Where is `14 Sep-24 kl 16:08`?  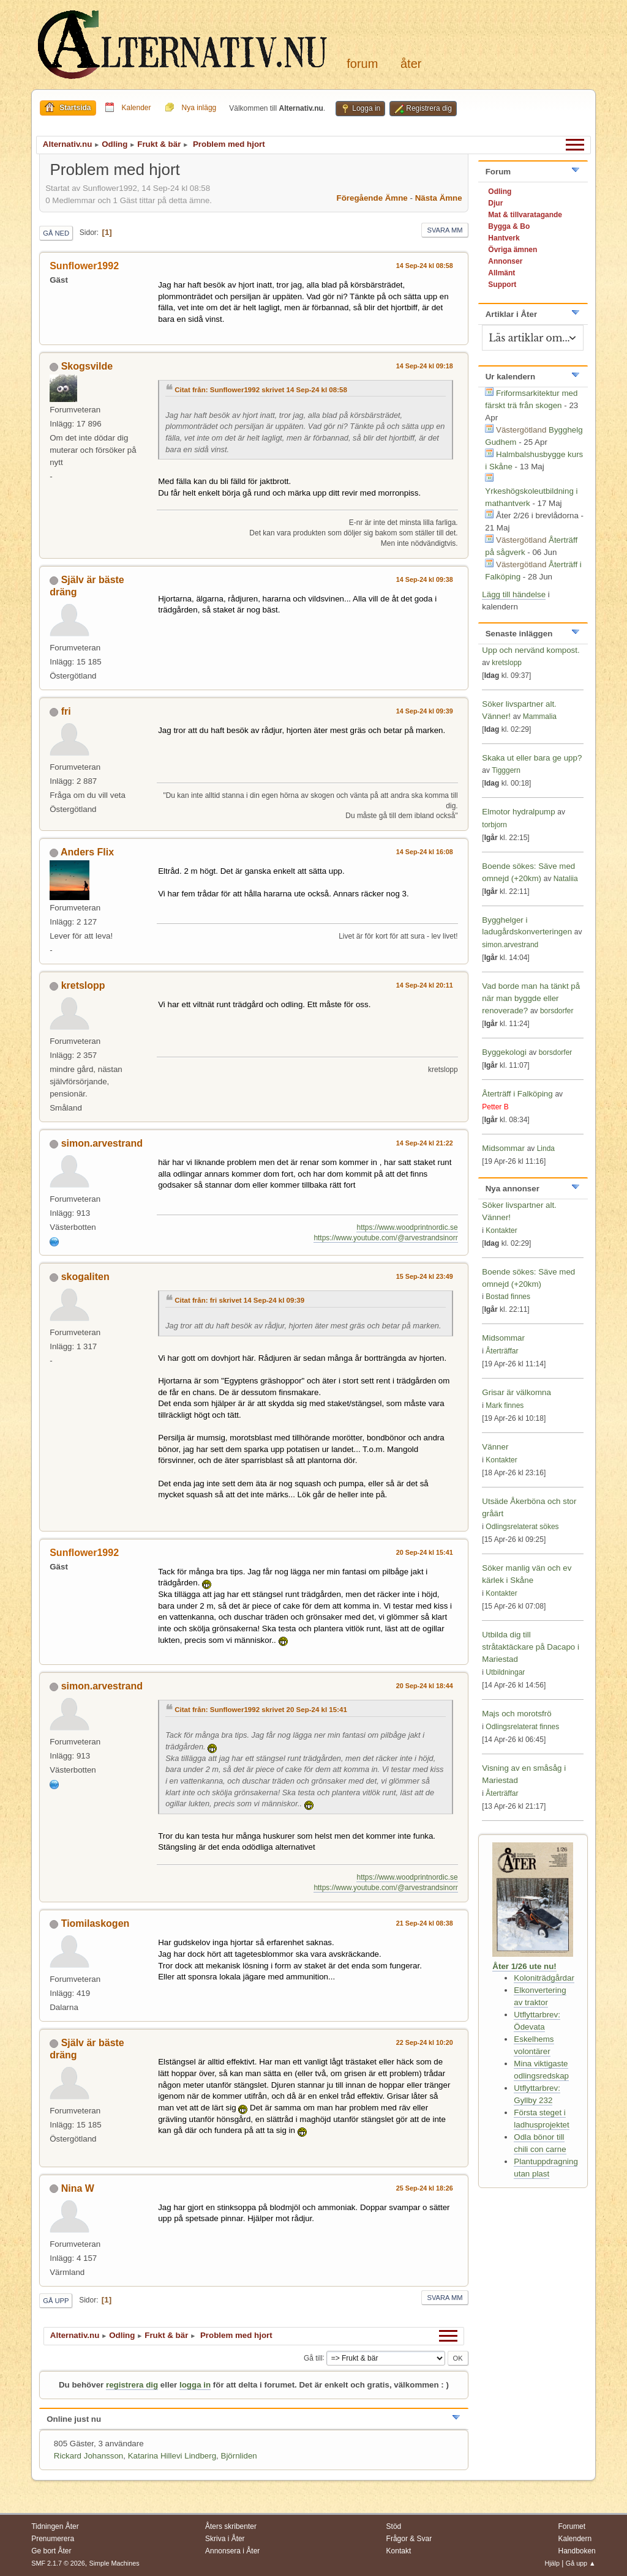
14 Sep-24 kl 16:08 is located at coordinates (424, 851).